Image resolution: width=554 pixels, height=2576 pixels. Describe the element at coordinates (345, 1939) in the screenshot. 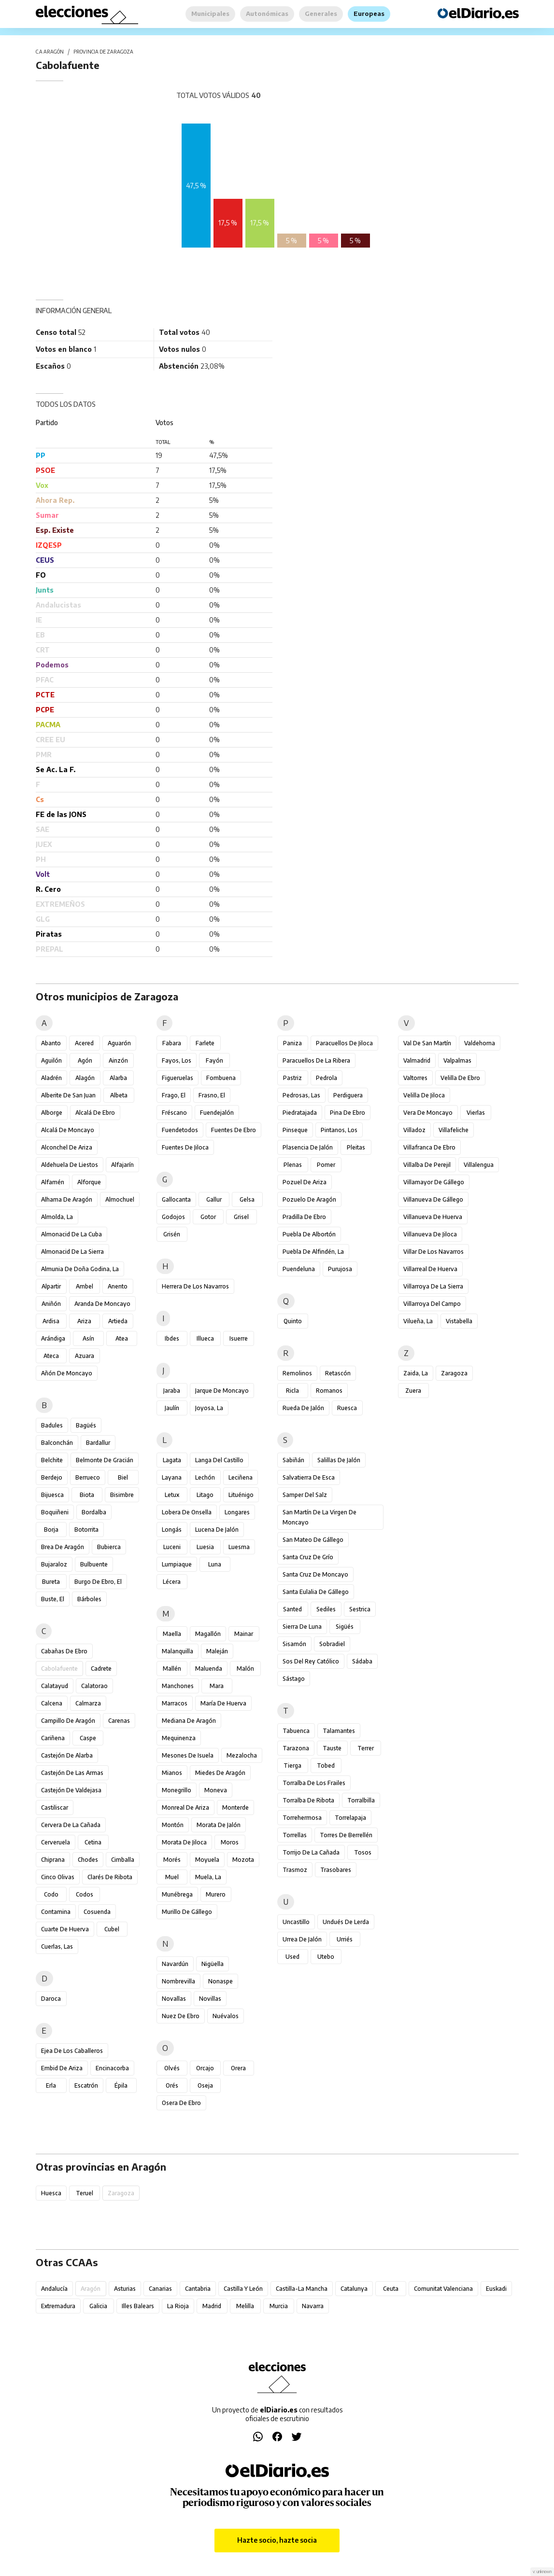

I see `Urriés` at that location.